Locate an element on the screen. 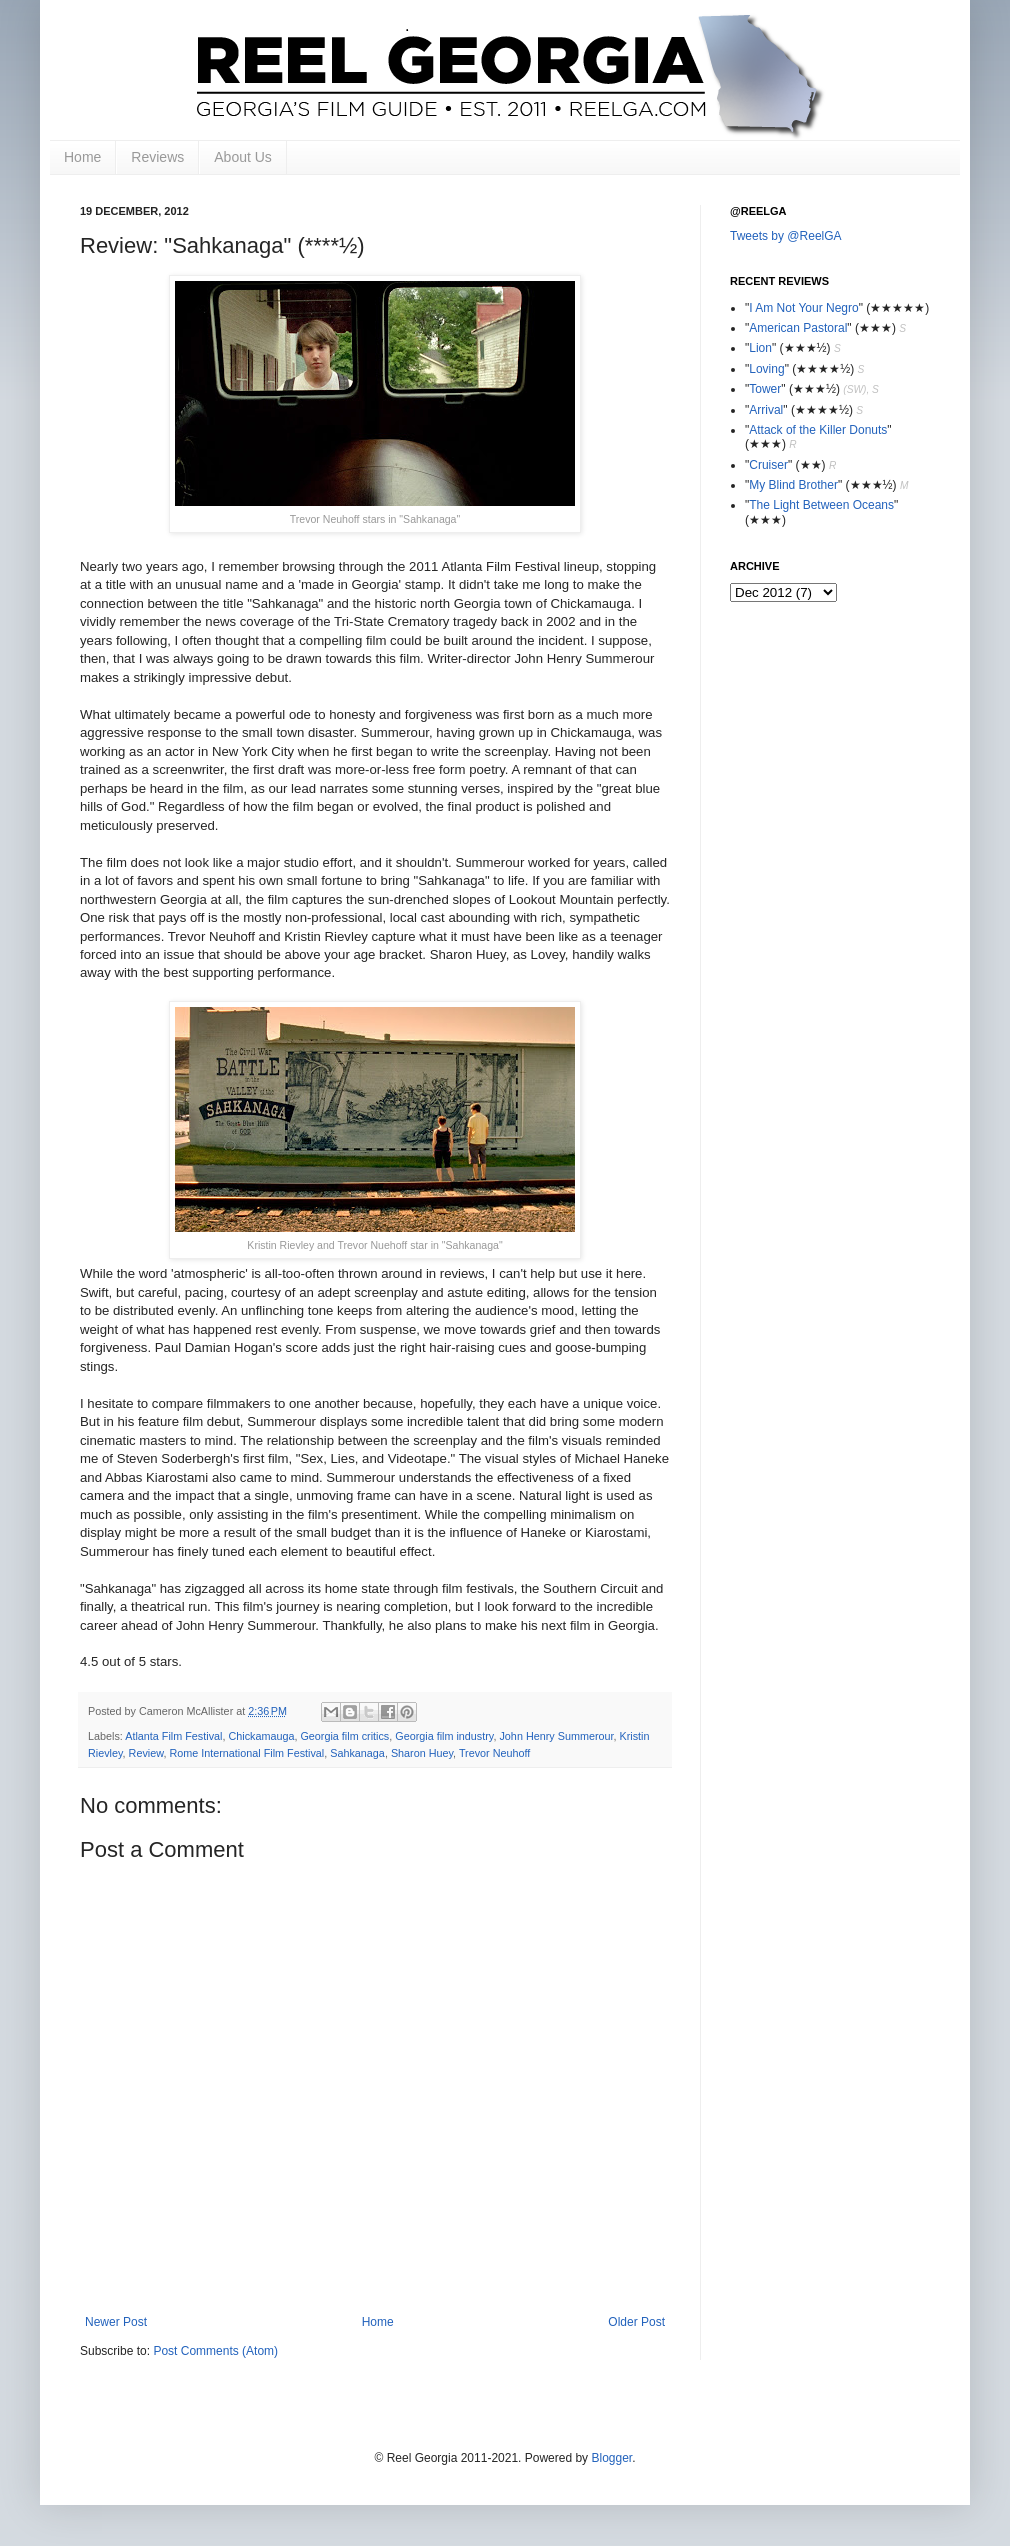  Rome International Film Festival is located at coordinates (246, 1753).